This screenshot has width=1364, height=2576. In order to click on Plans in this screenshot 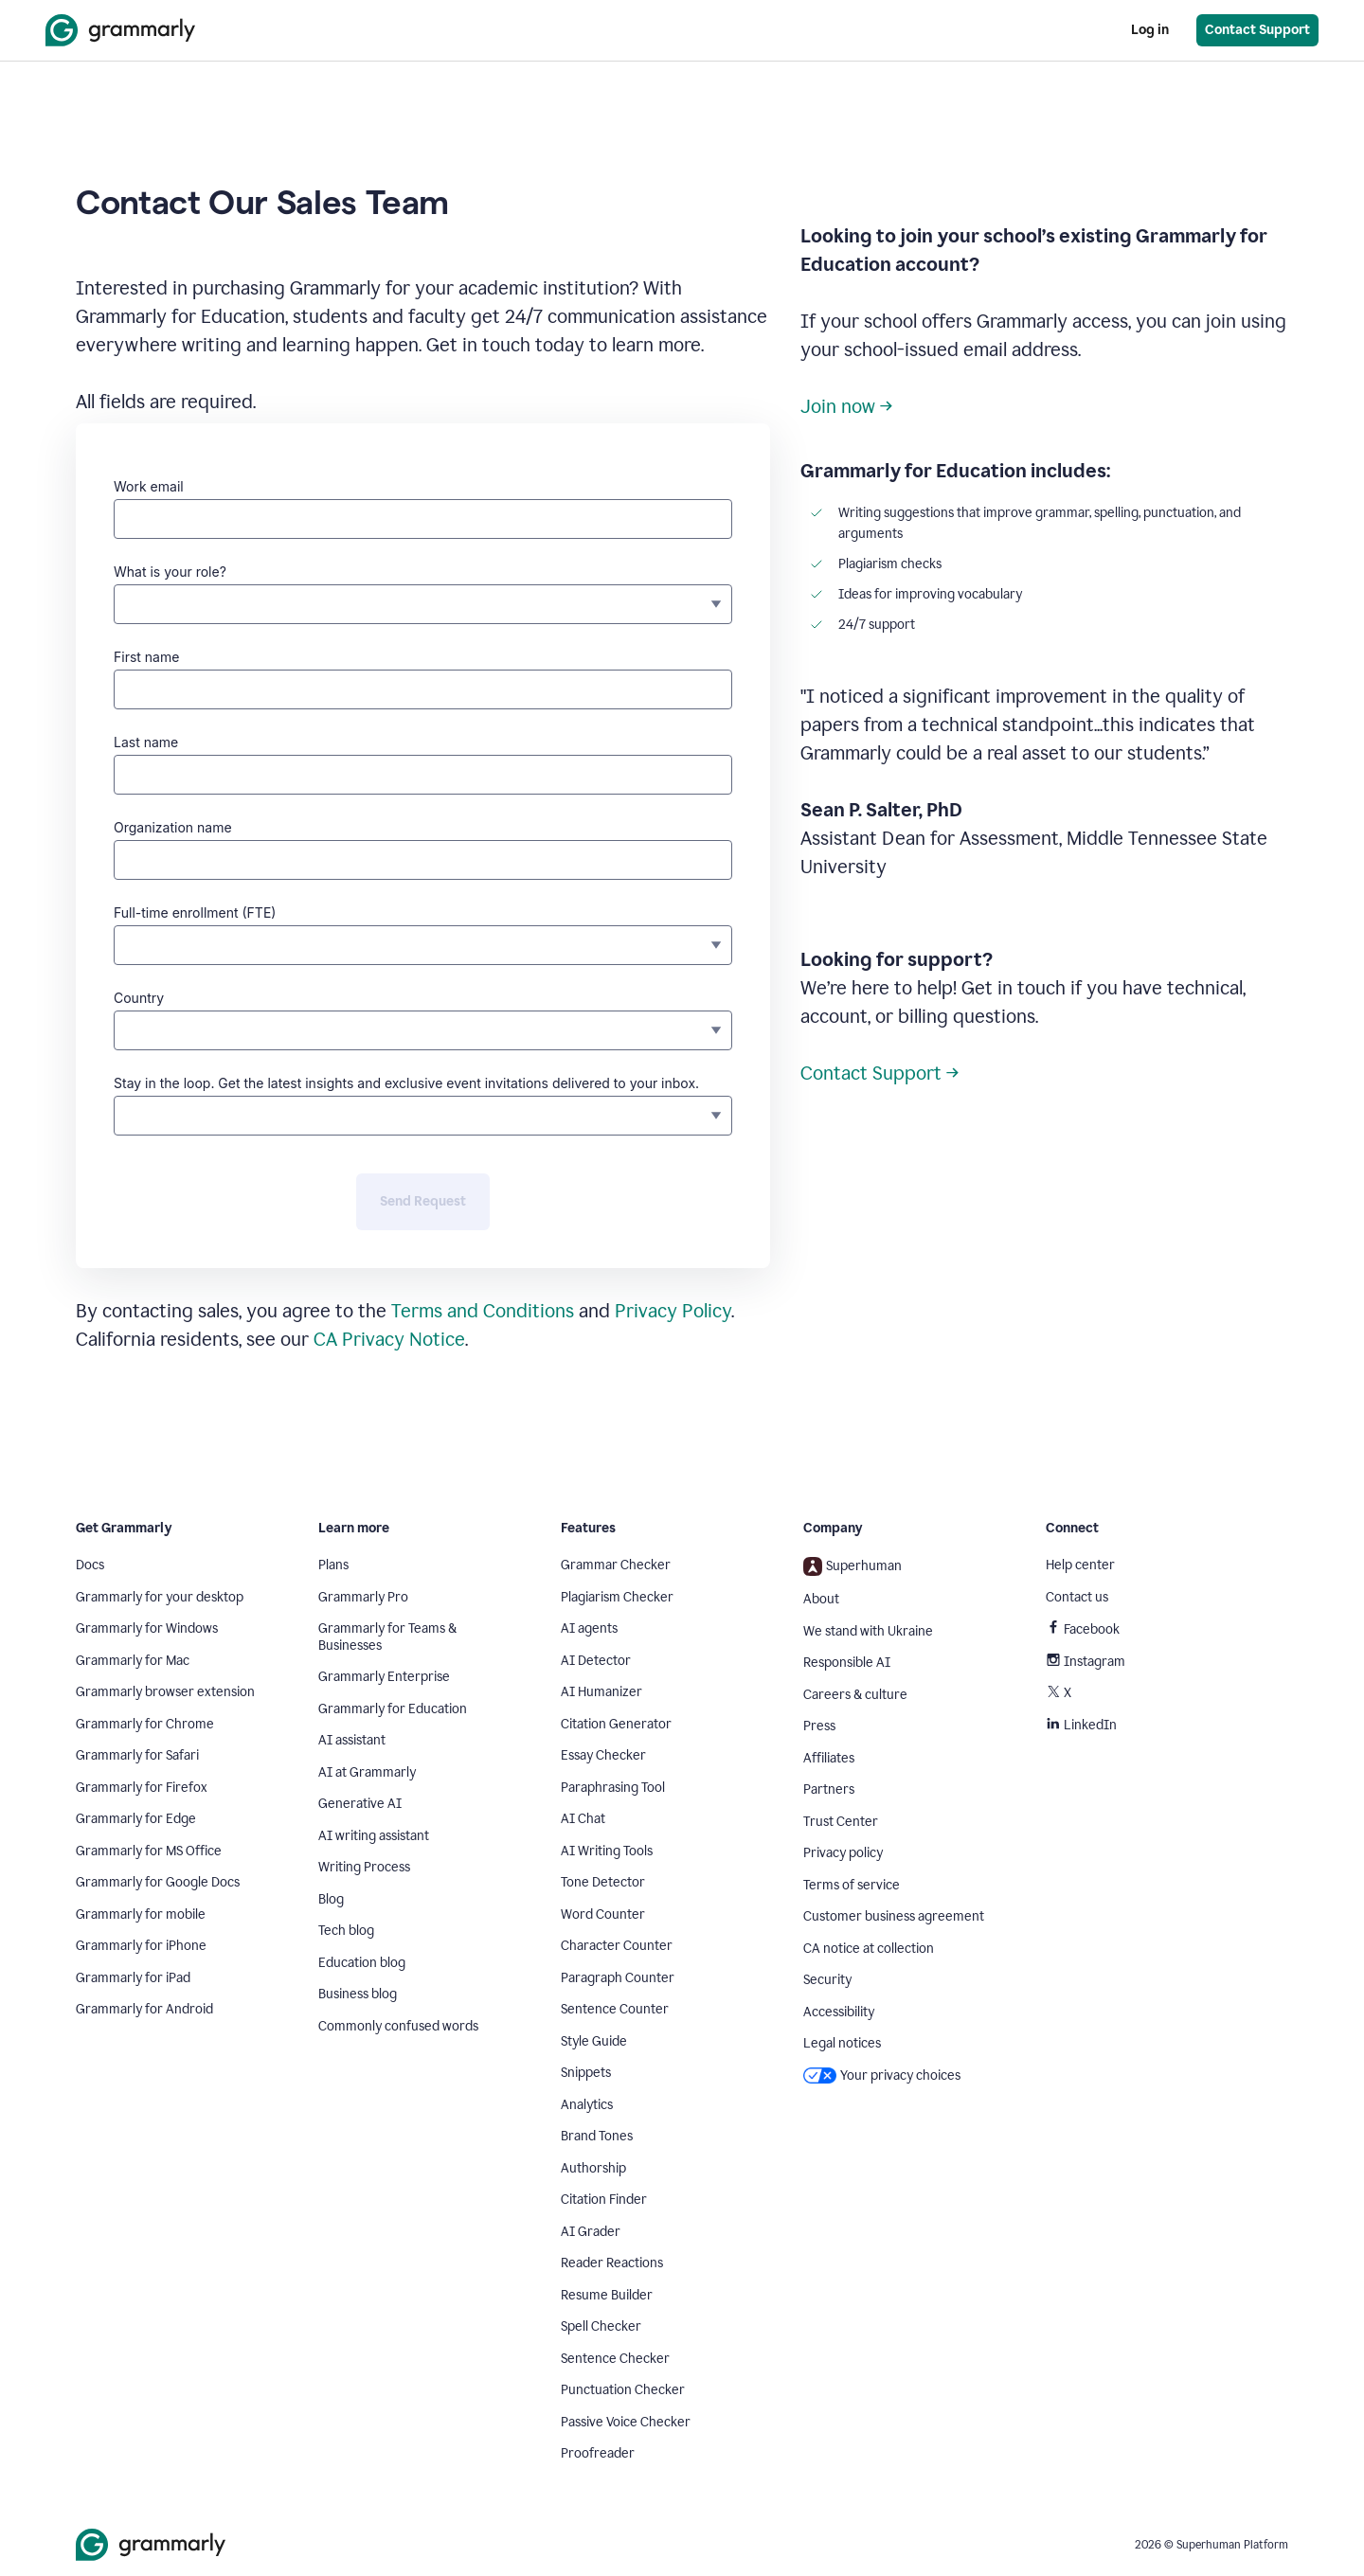, I will do `click(333, 1565)`.